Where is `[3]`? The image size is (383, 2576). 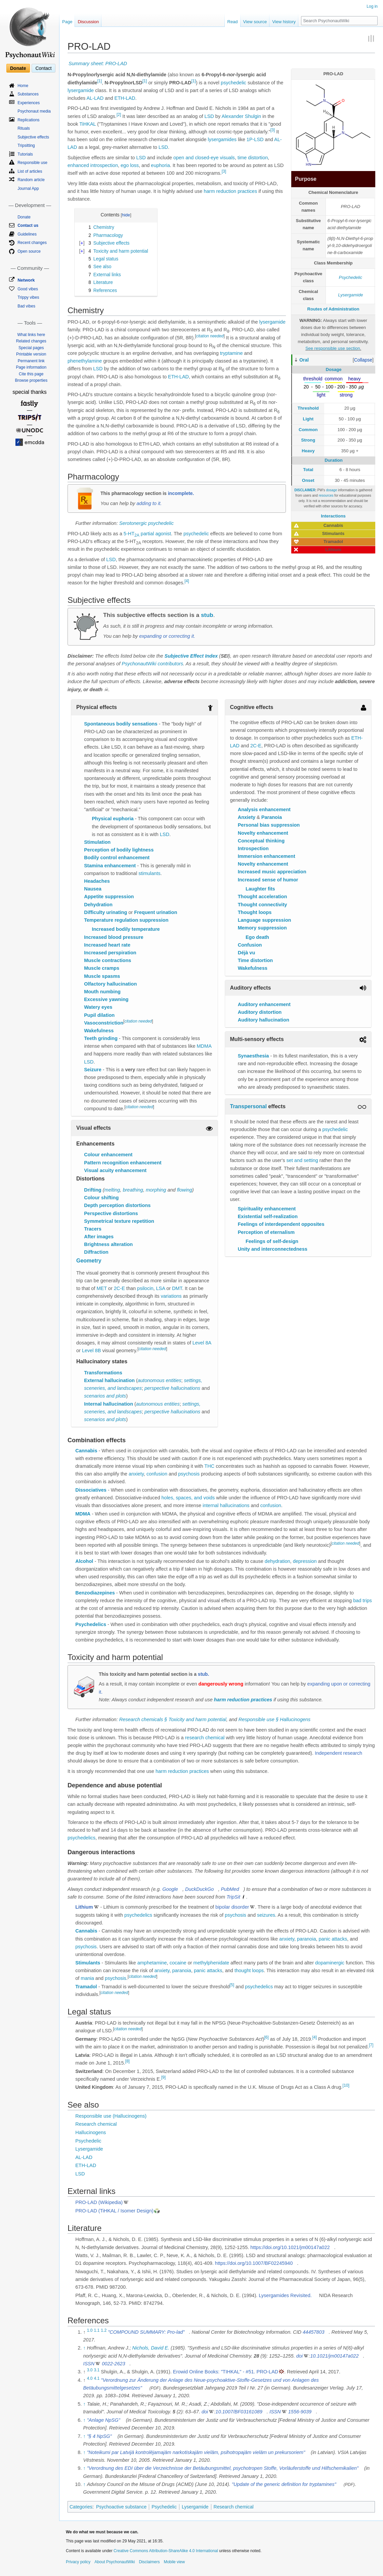
[3] is located at coordinates (272, 130).